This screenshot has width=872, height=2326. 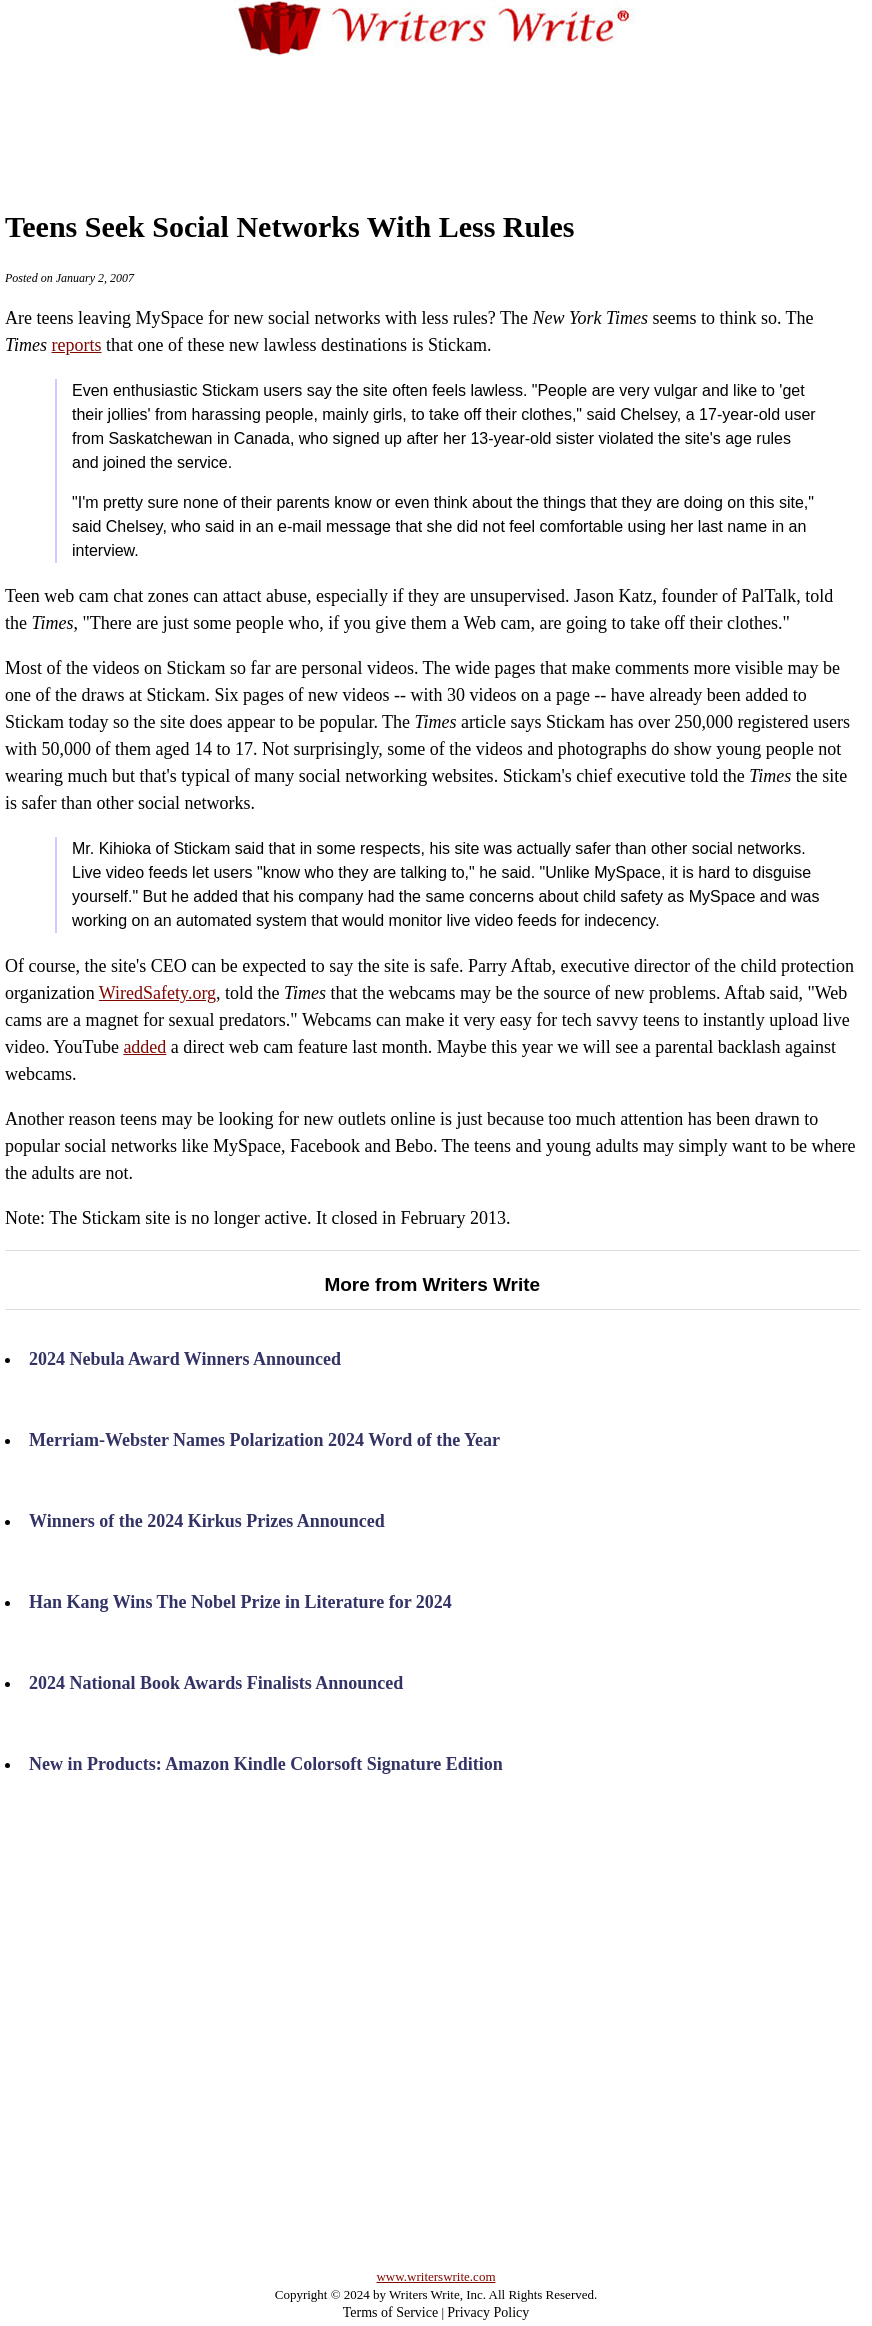 What do you see at coordinates (435, 2276) in the screenshot?
I see `www.writerswrite.com` at bounding box center [435, 2276].